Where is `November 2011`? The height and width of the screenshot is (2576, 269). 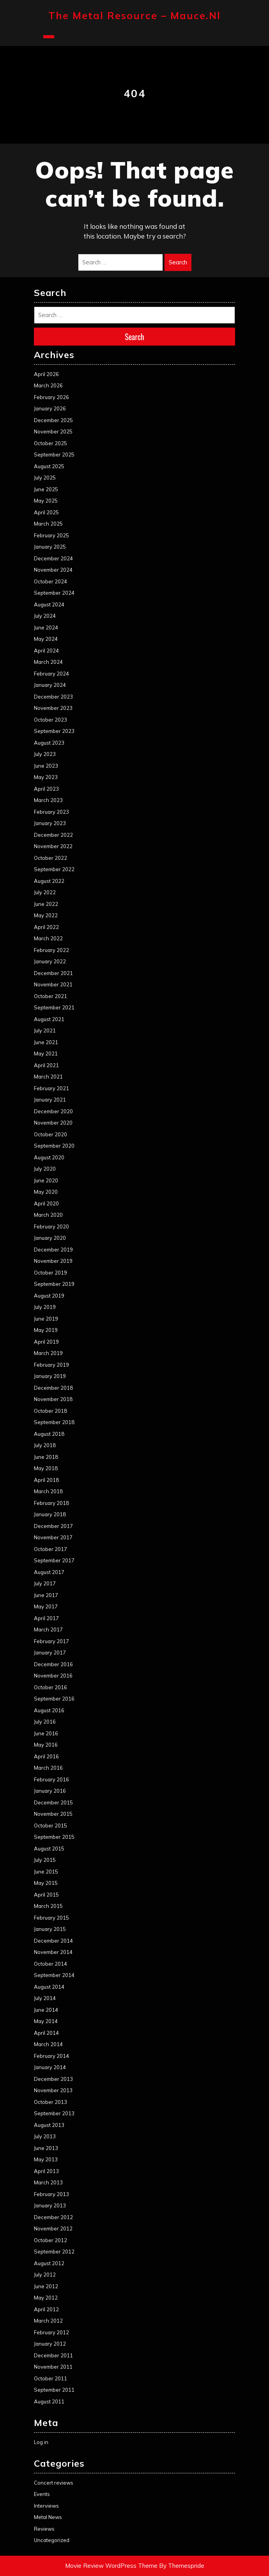 November 2011 is located at coordinates (53, 2367).